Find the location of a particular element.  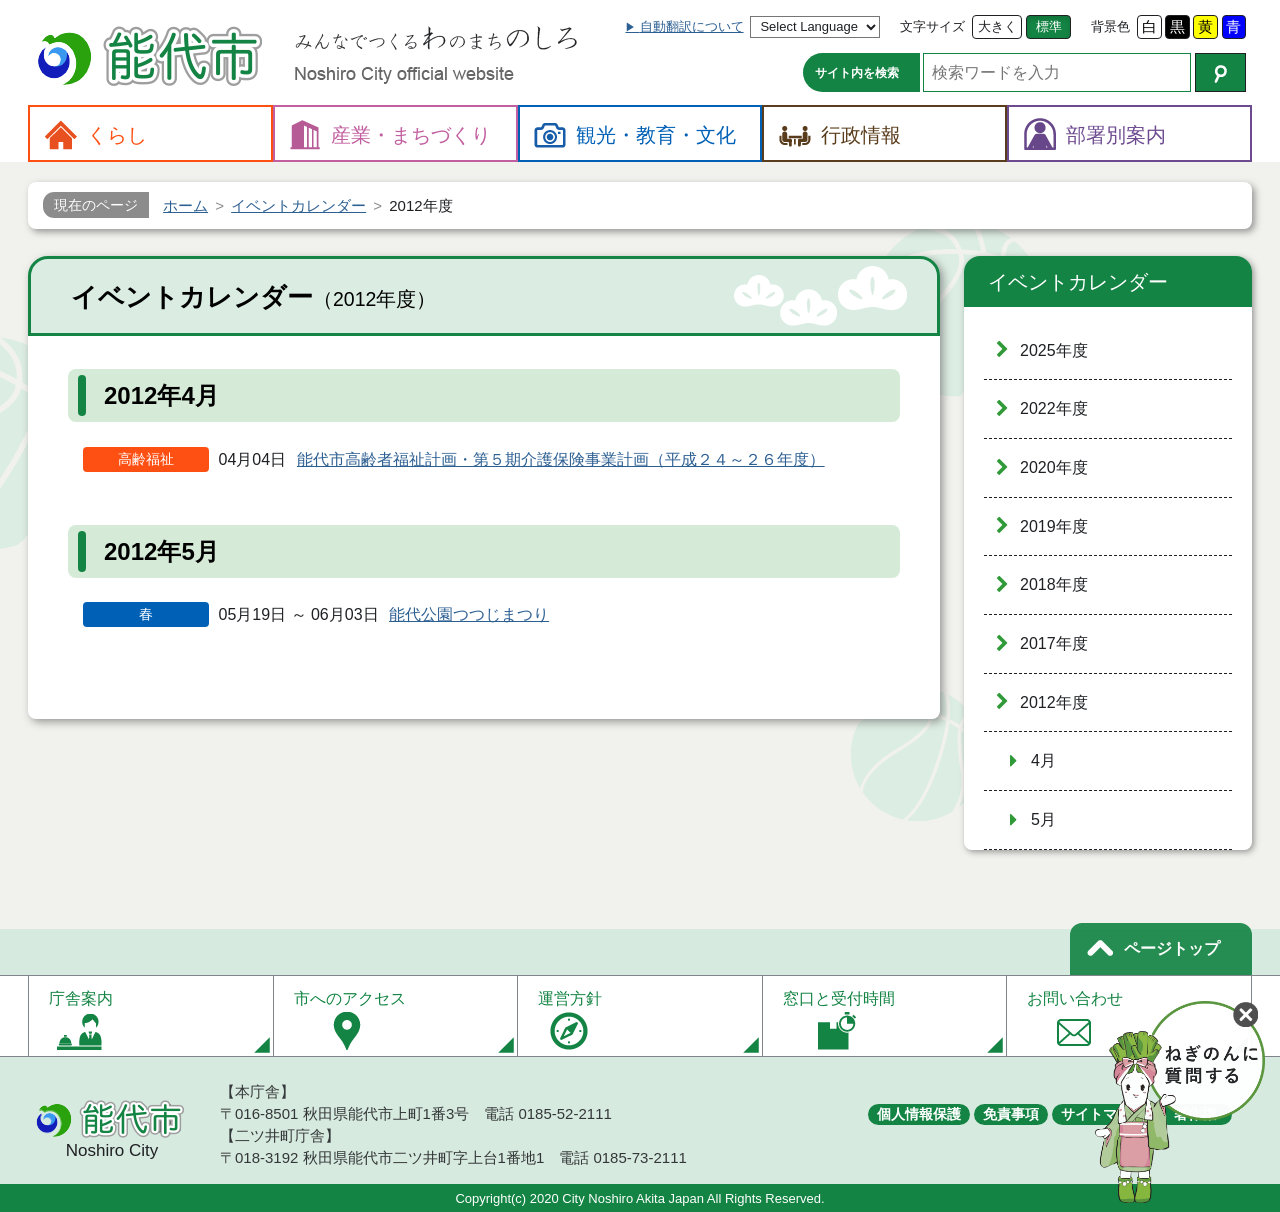

個人情報保護 is located at coordinates (919, 1114).